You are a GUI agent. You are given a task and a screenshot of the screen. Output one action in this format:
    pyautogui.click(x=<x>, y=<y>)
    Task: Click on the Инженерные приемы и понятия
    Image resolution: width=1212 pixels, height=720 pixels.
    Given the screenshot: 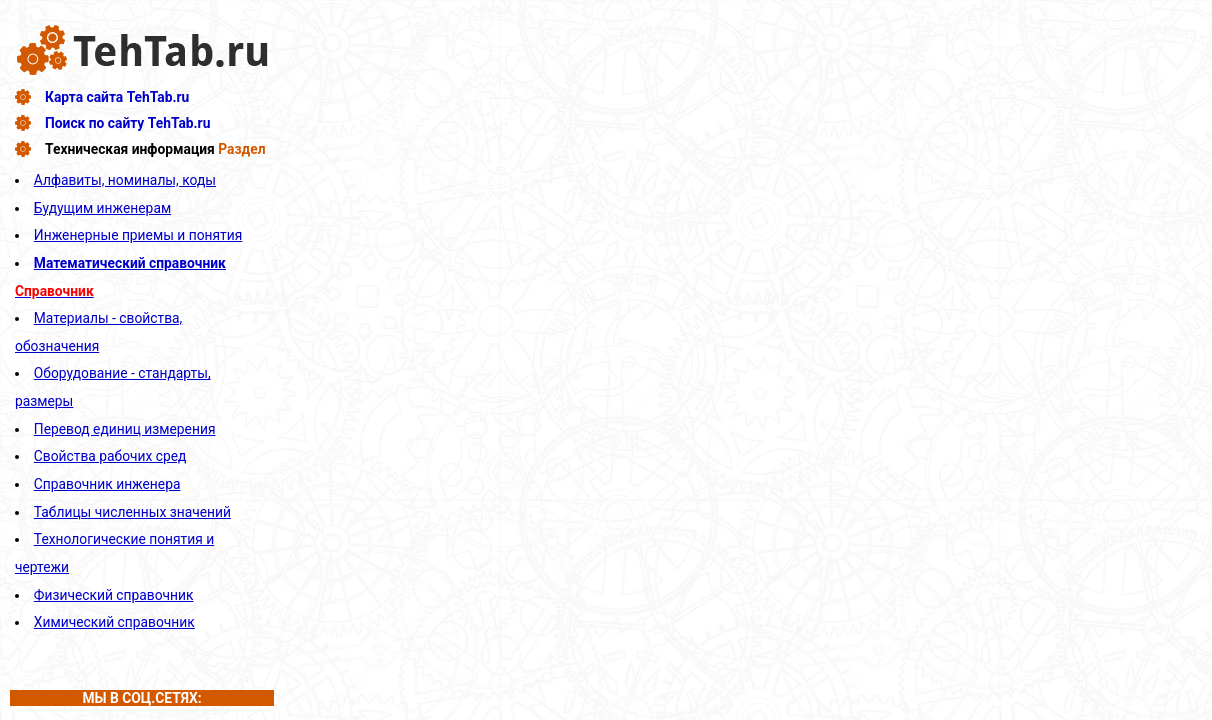 What is the action you would take?
    pyautogui.click(x=138, y=235)
    